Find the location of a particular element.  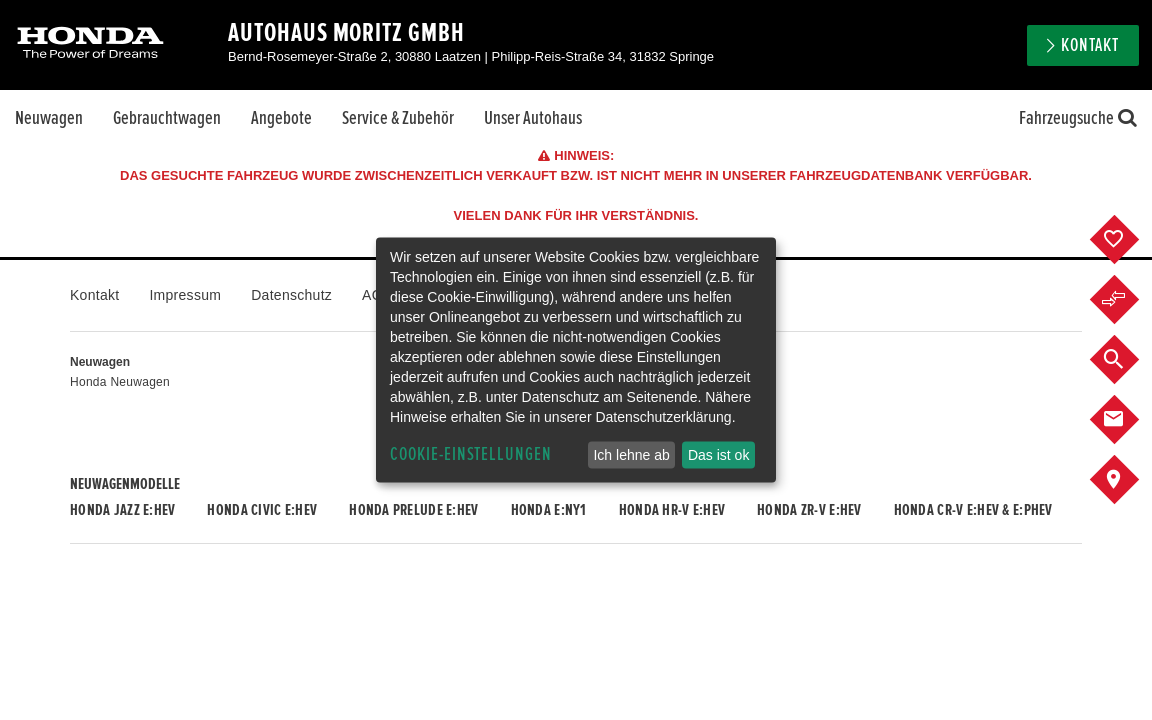

Neuwagen is located at coordinates (49, 118).